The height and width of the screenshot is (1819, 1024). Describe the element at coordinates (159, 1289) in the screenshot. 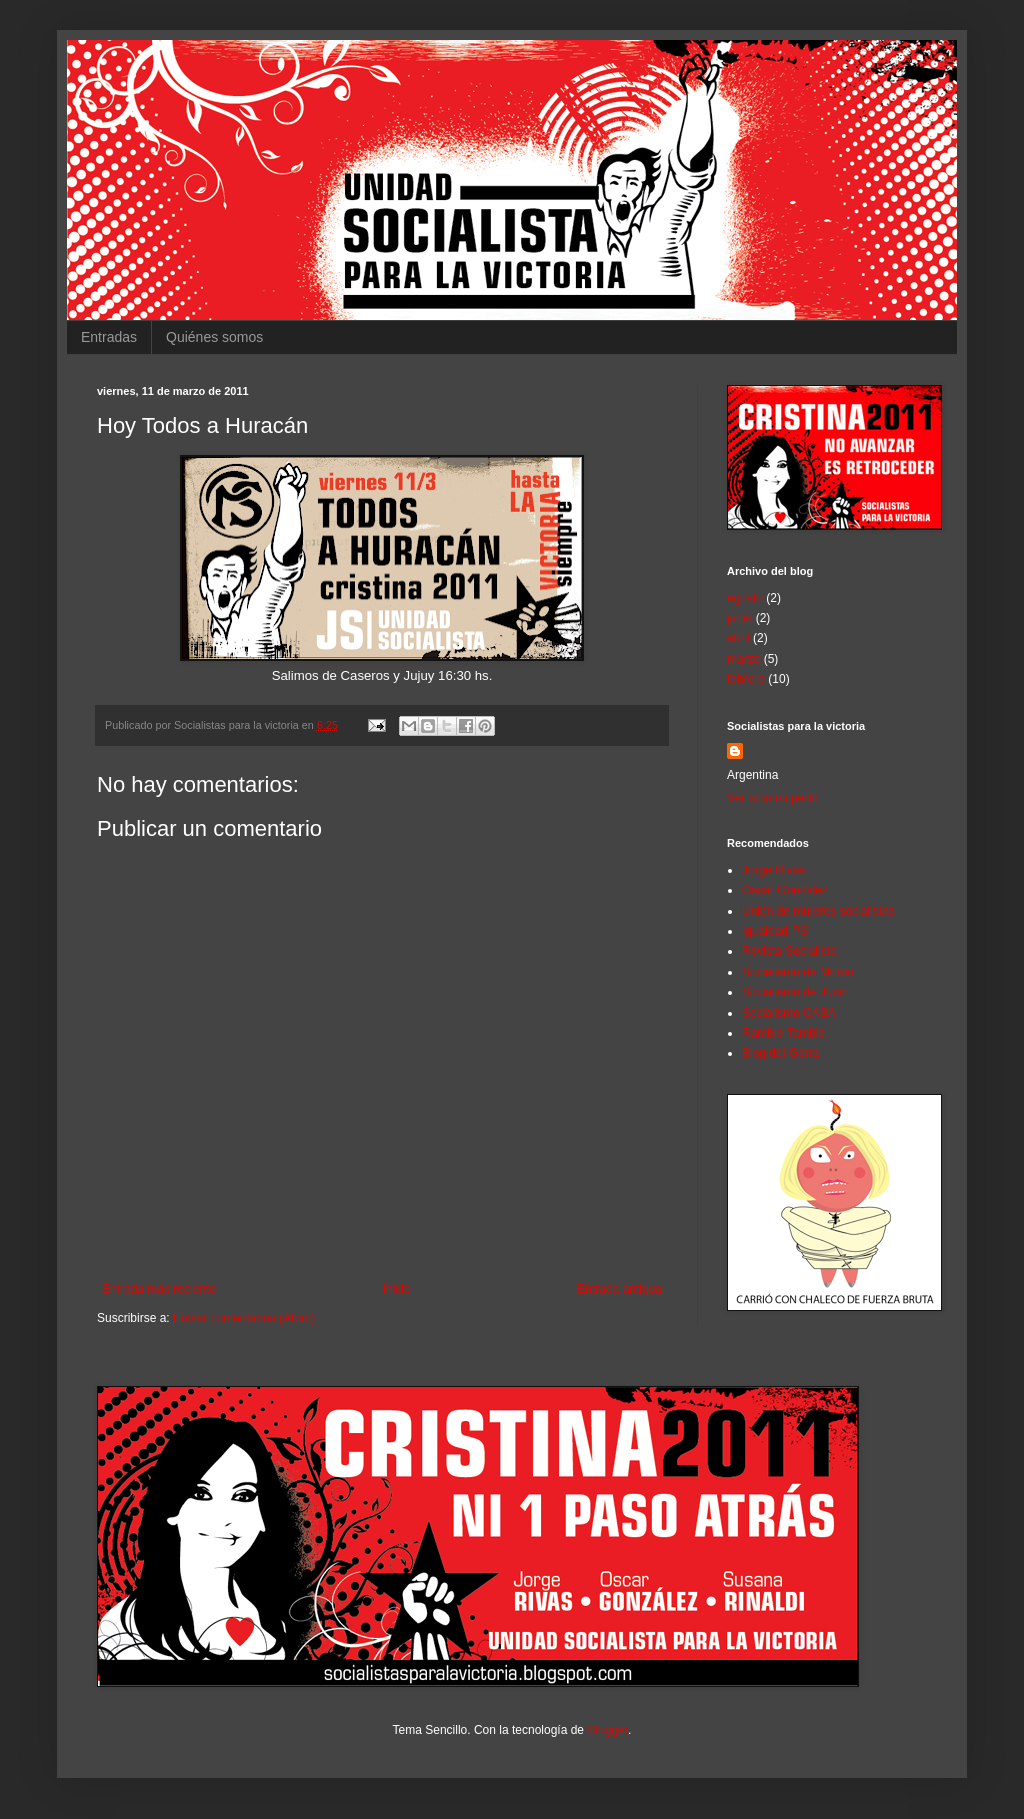

I see `Entrada más reciente` at that location.